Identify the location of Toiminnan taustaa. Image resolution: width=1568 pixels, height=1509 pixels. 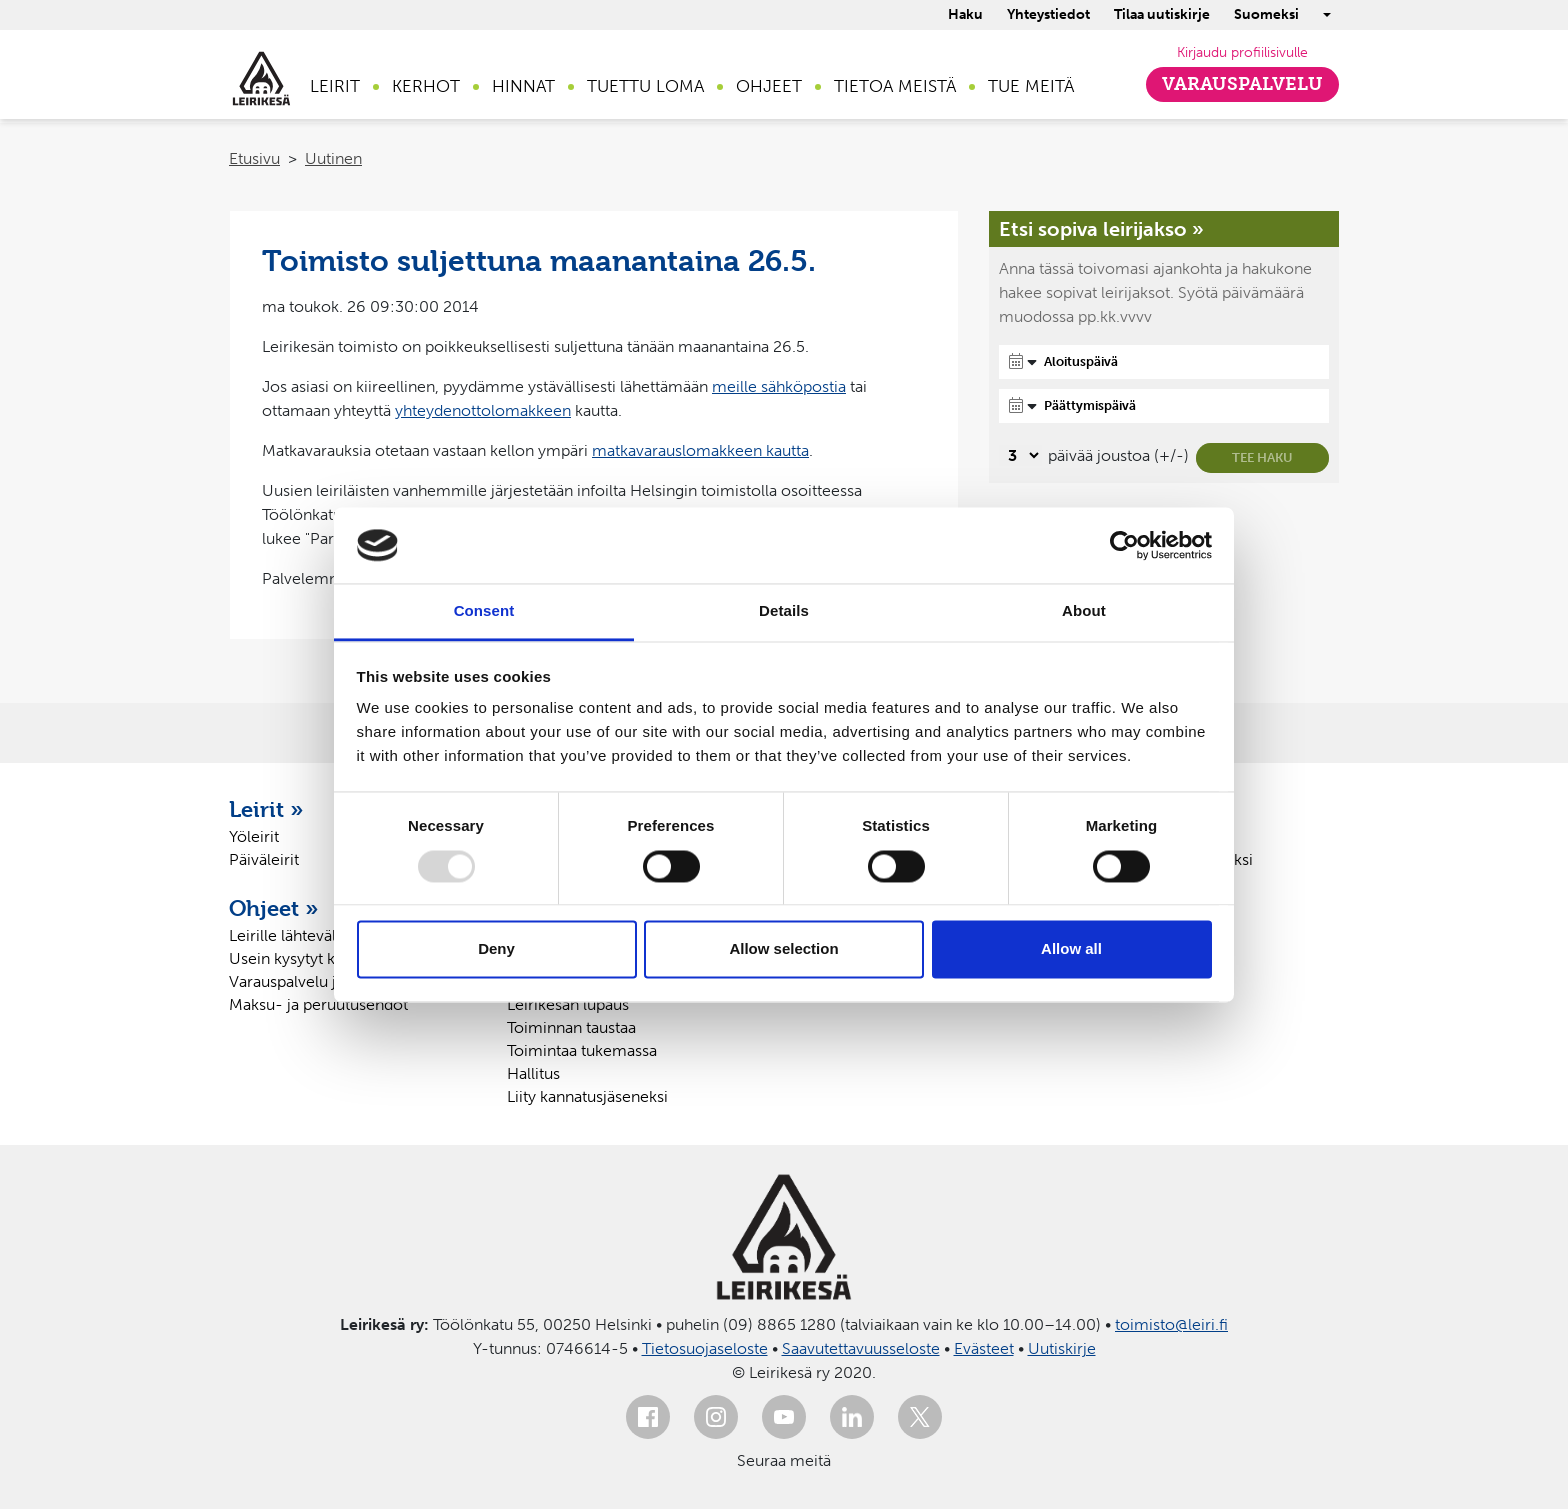
(571, 1027).